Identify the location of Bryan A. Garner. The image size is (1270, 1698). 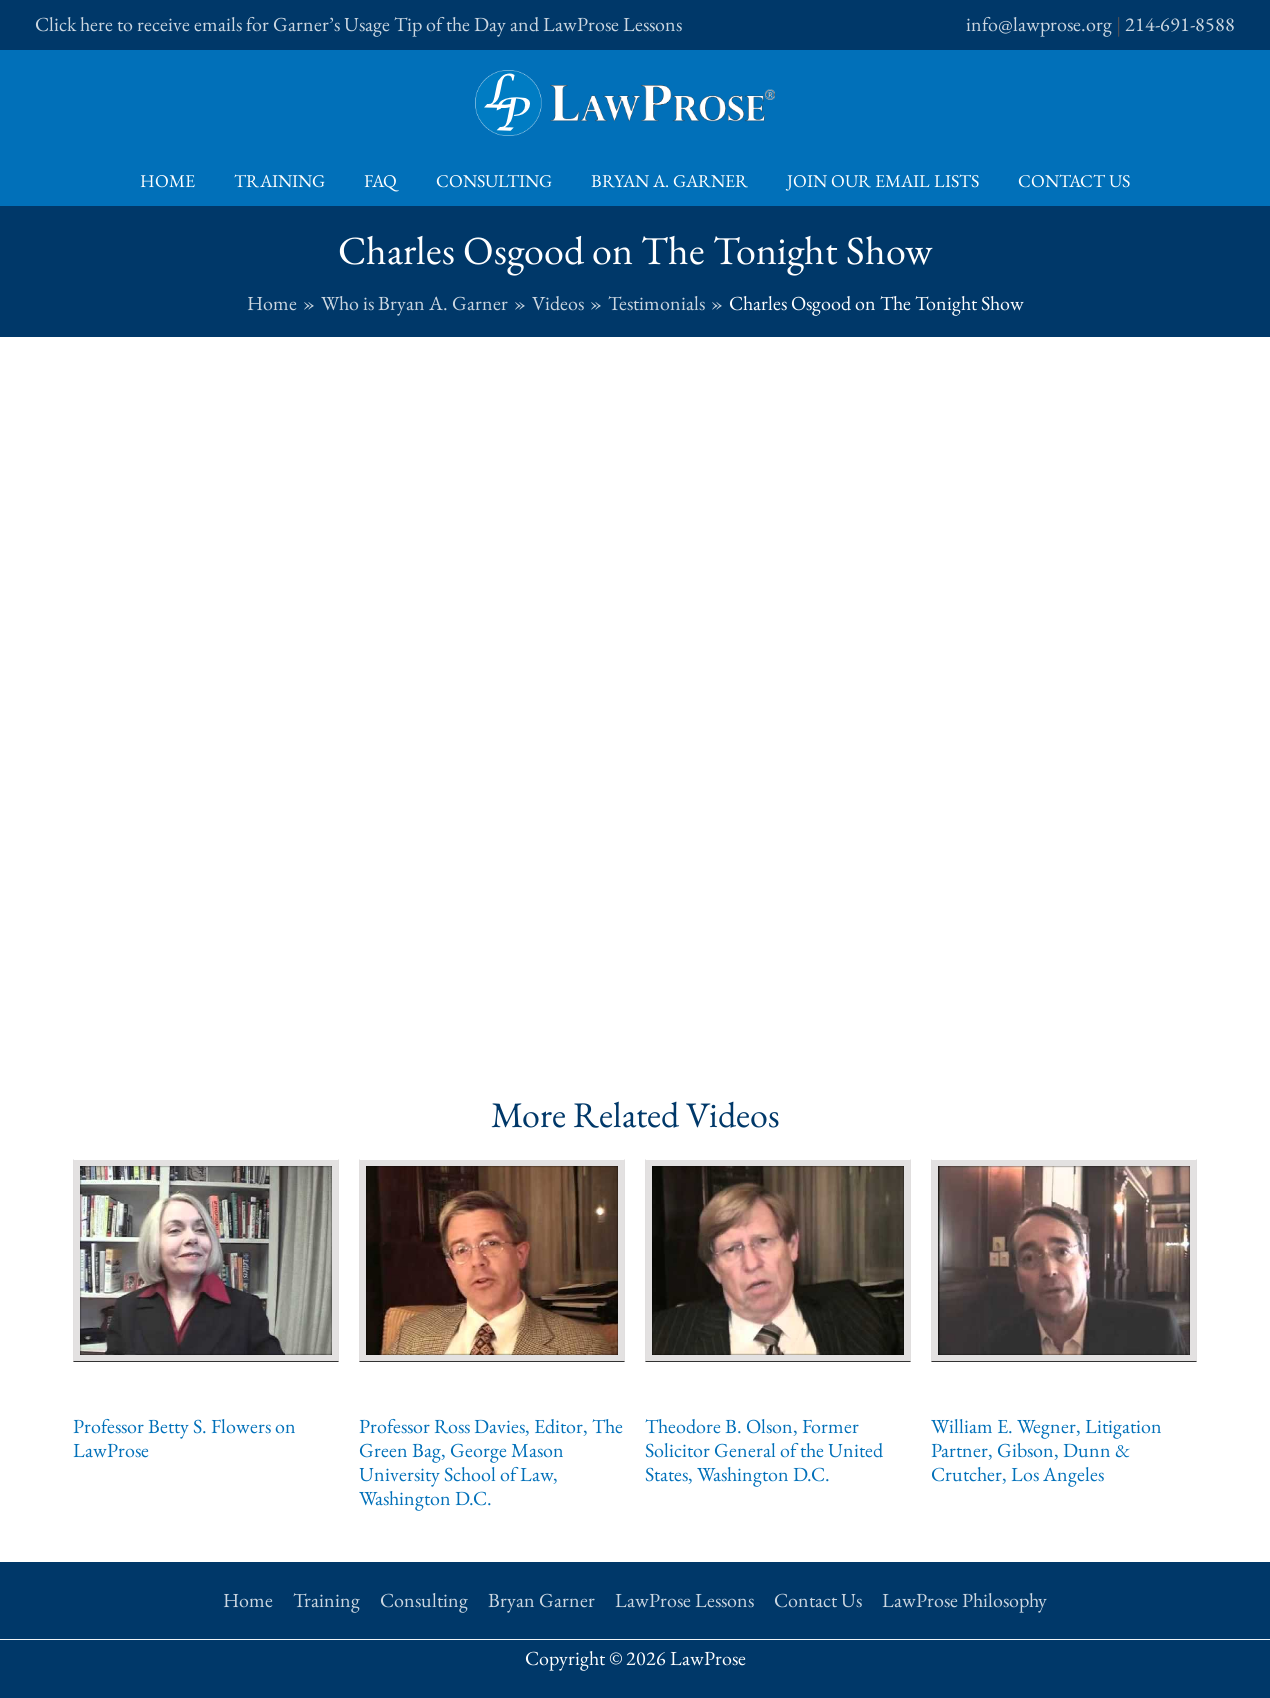
(666, 180).